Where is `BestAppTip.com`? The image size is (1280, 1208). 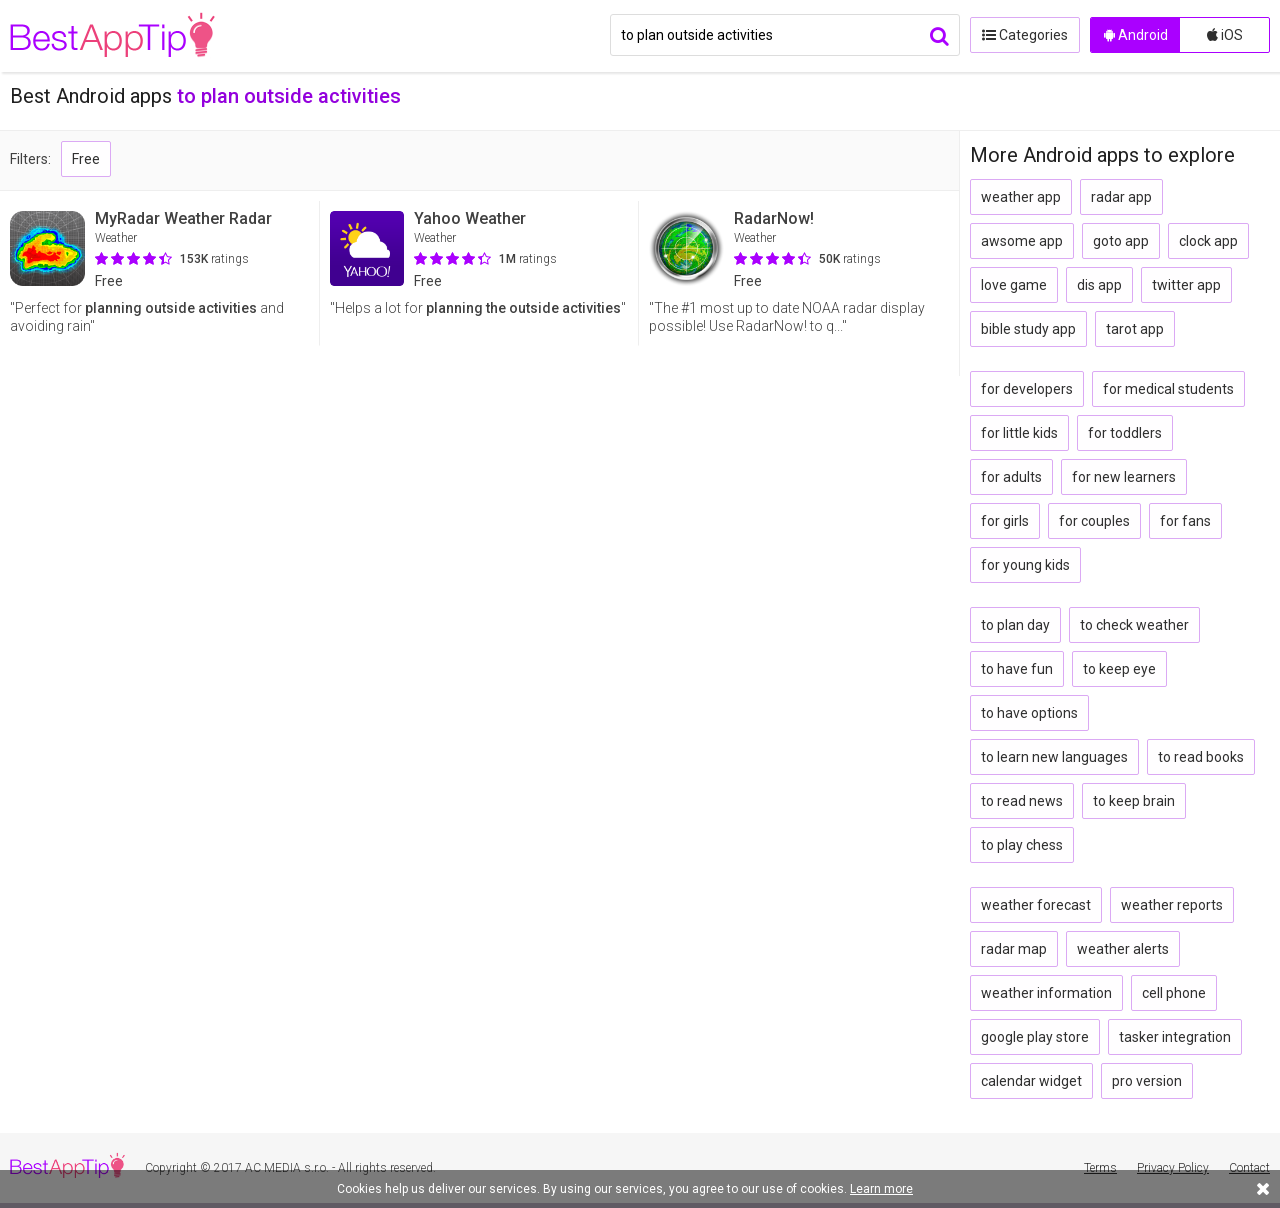 BestAppTip.com is located at coordinates (112, 36).